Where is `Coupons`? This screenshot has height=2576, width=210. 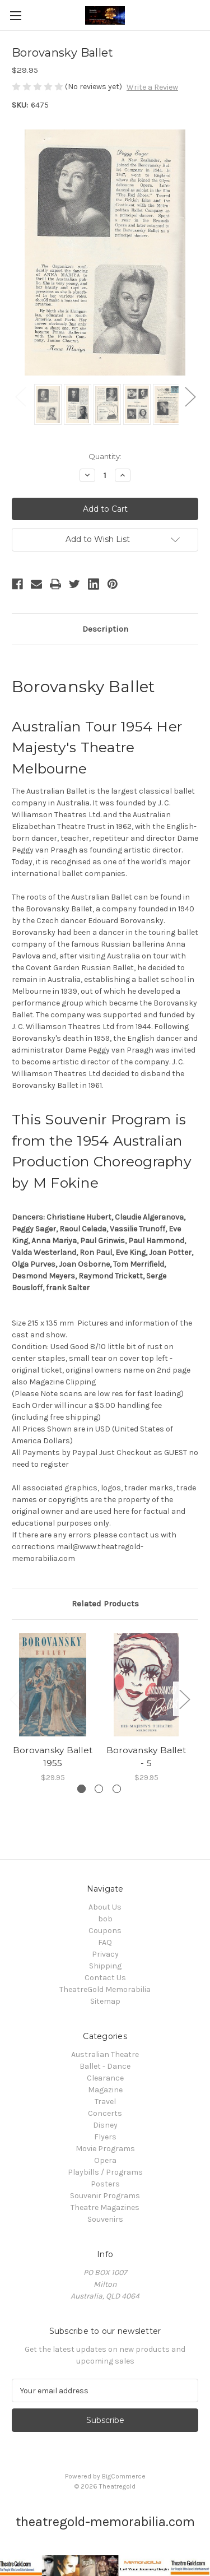
Coupons is located at coordinates (105, 1930).